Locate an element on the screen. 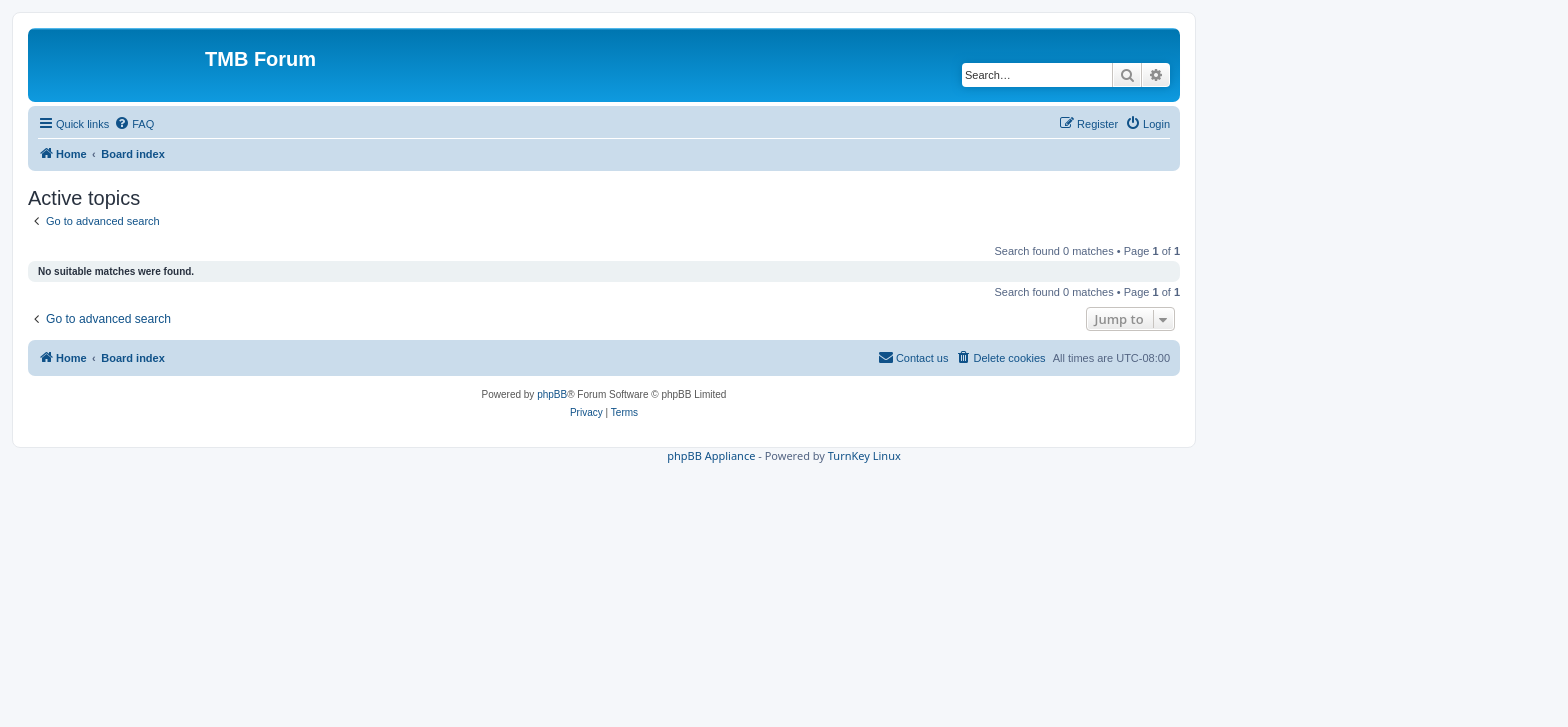 This screenshot has height=727, width=1568. TurnKey Linux is located at coordinates (864, 455).